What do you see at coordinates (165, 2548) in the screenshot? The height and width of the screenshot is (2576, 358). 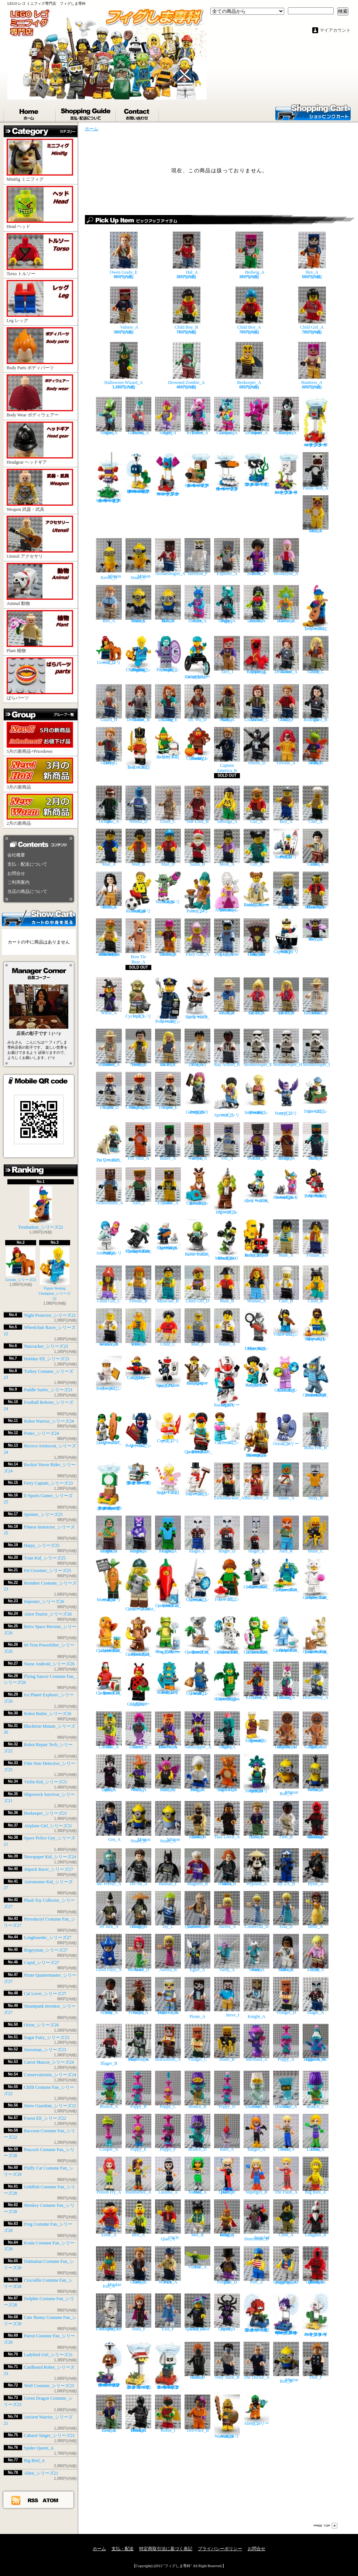 I see `特定商取引法に基づく表記` at bounding box center [165, 2548].